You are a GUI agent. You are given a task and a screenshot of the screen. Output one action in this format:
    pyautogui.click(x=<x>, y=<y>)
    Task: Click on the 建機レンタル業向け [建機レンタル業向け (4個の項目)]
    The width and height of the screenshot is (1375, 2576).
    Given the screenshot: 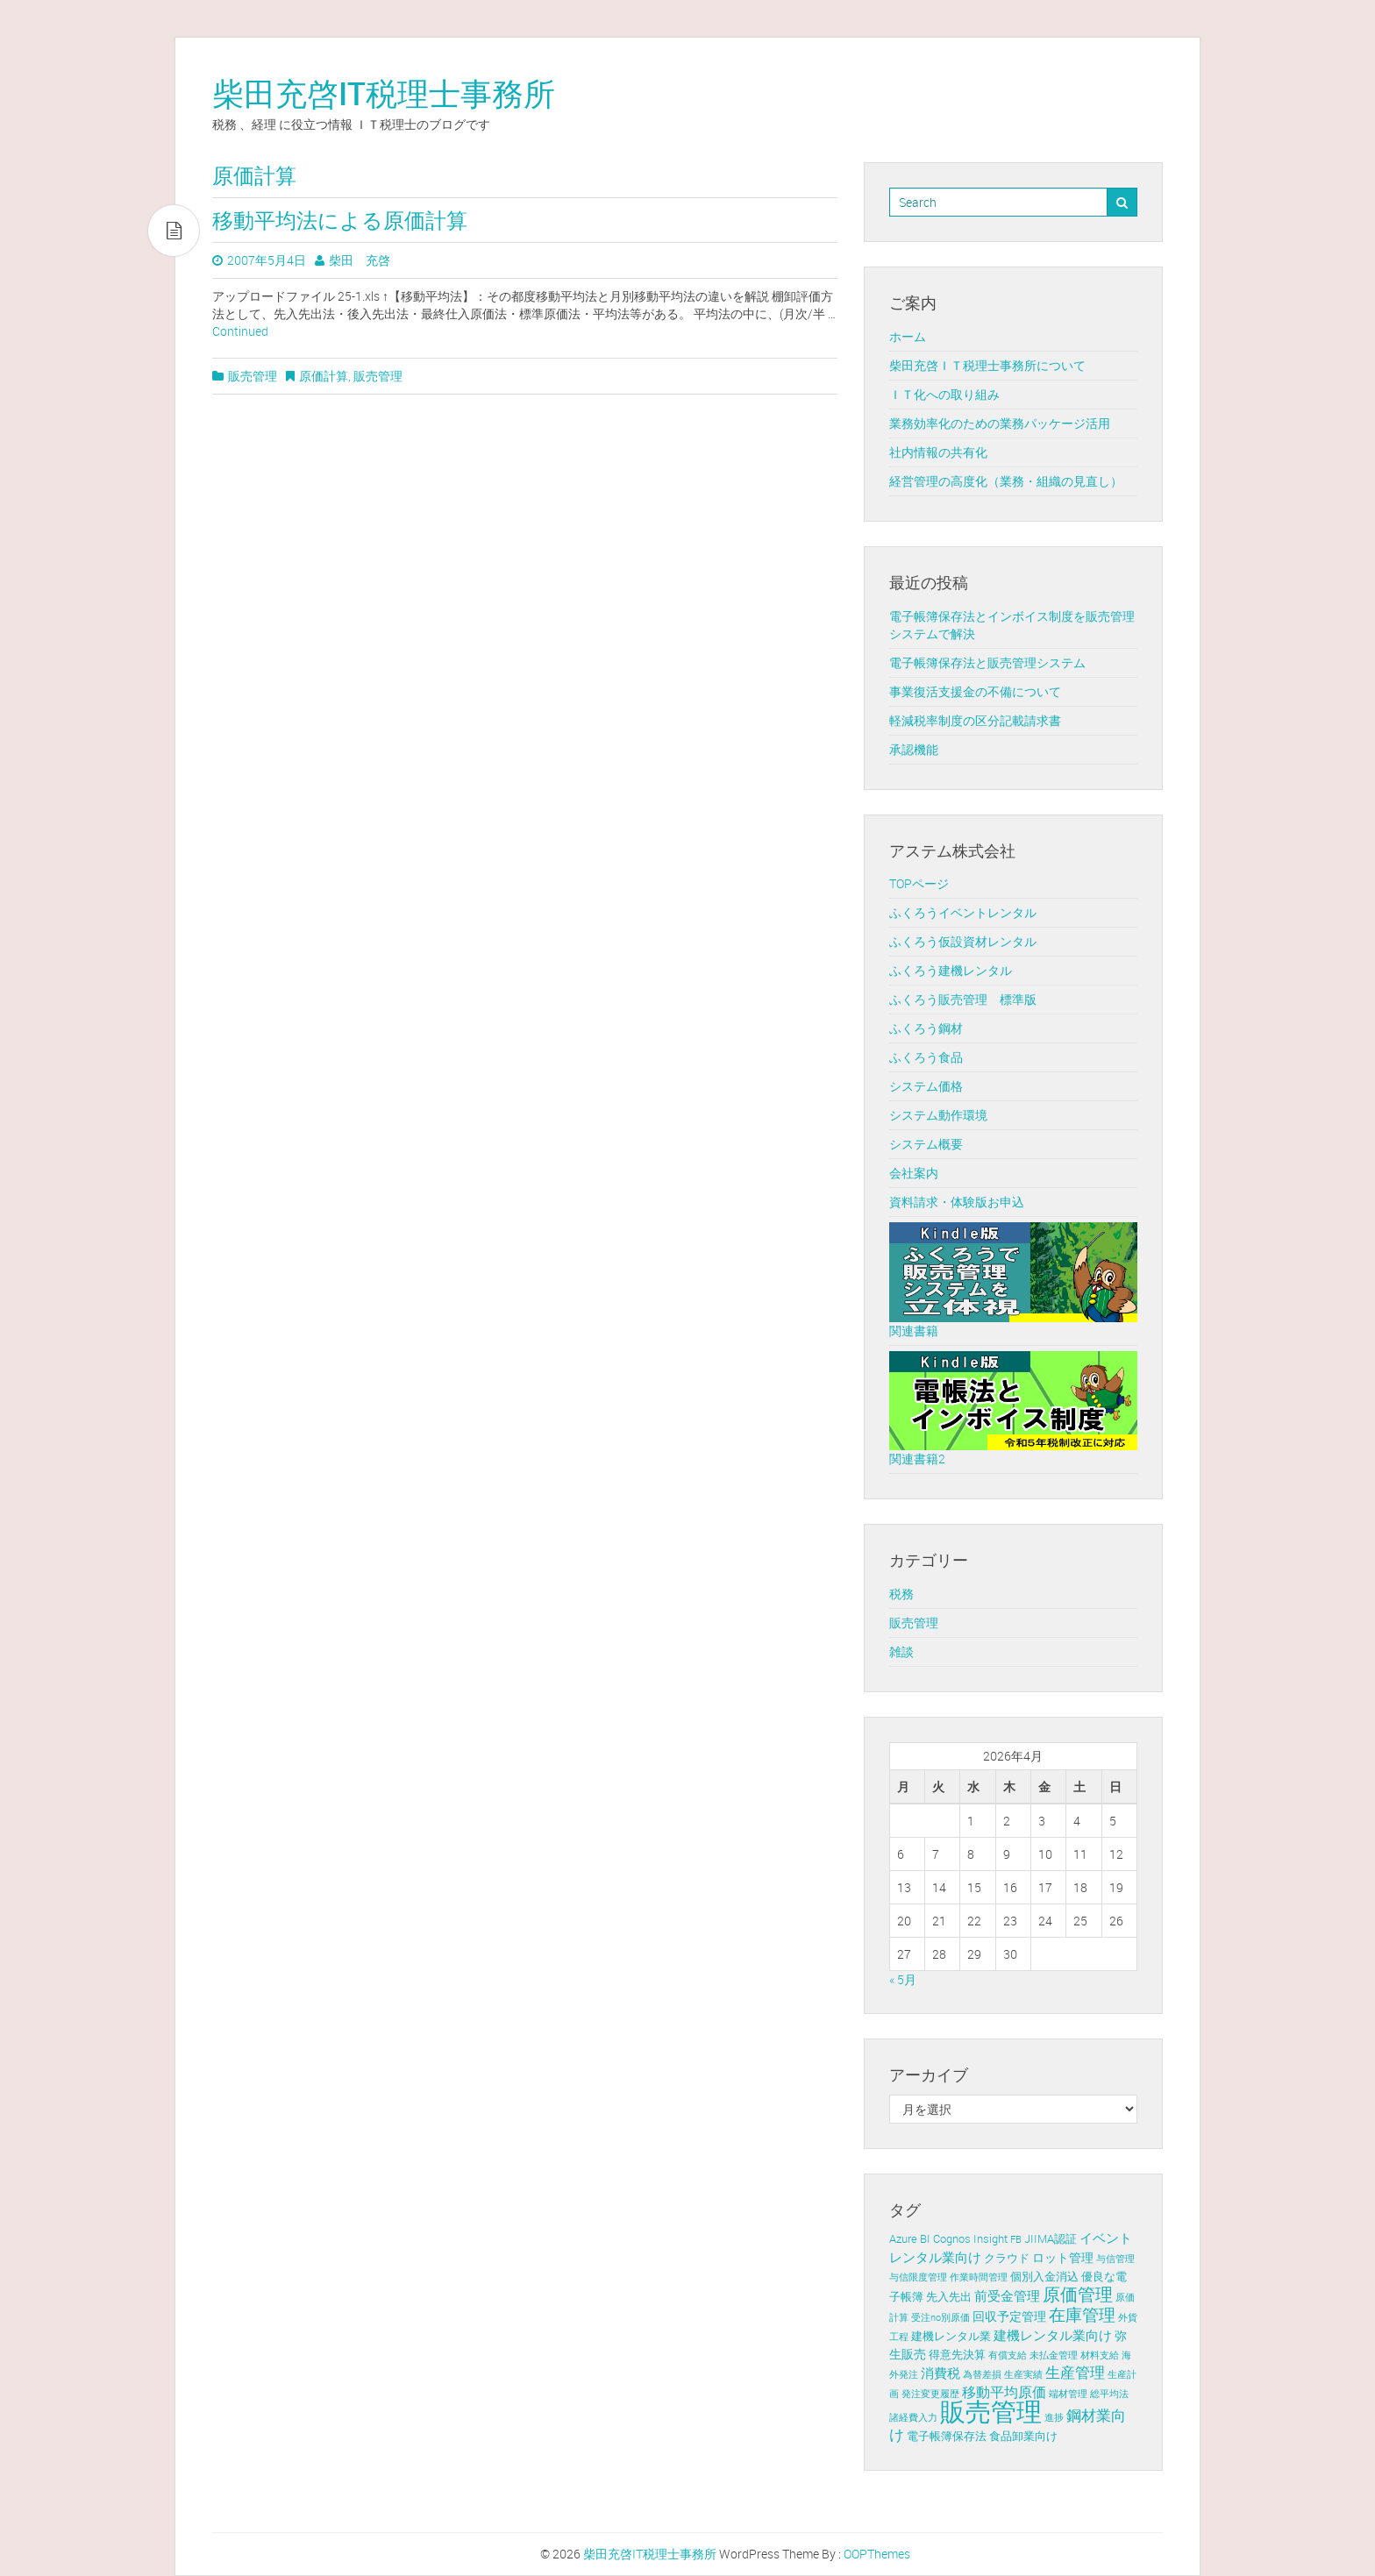 What is the action you would take?
    pyautogui.click(x=1053, y=2335)
    